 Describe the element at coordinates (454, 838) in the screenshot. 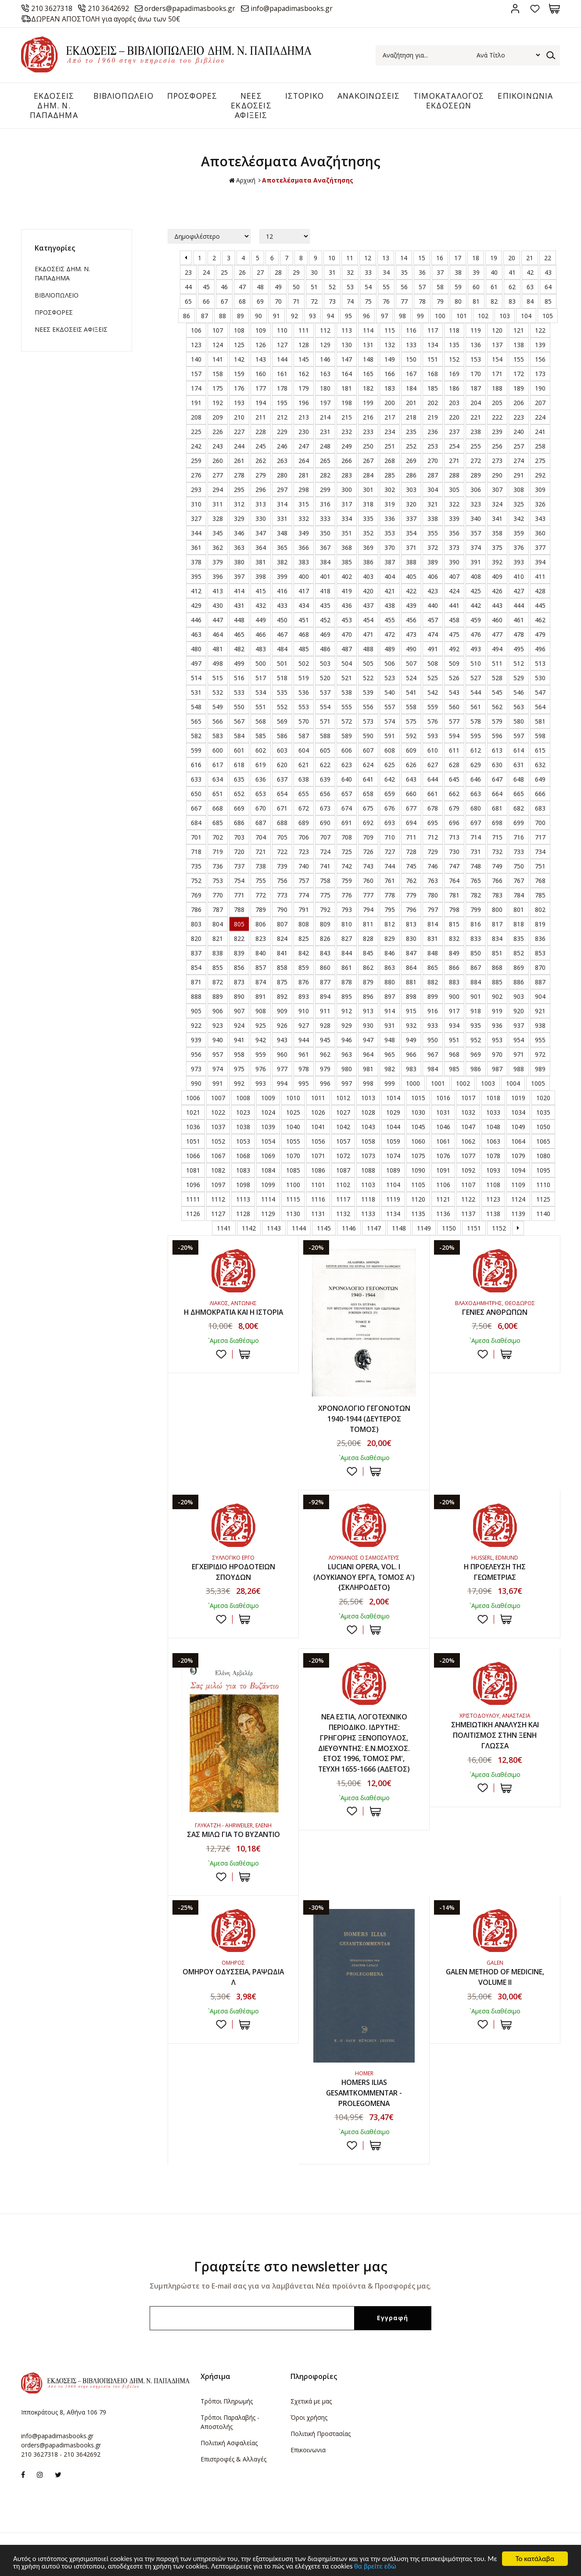

I see `713` at that location.